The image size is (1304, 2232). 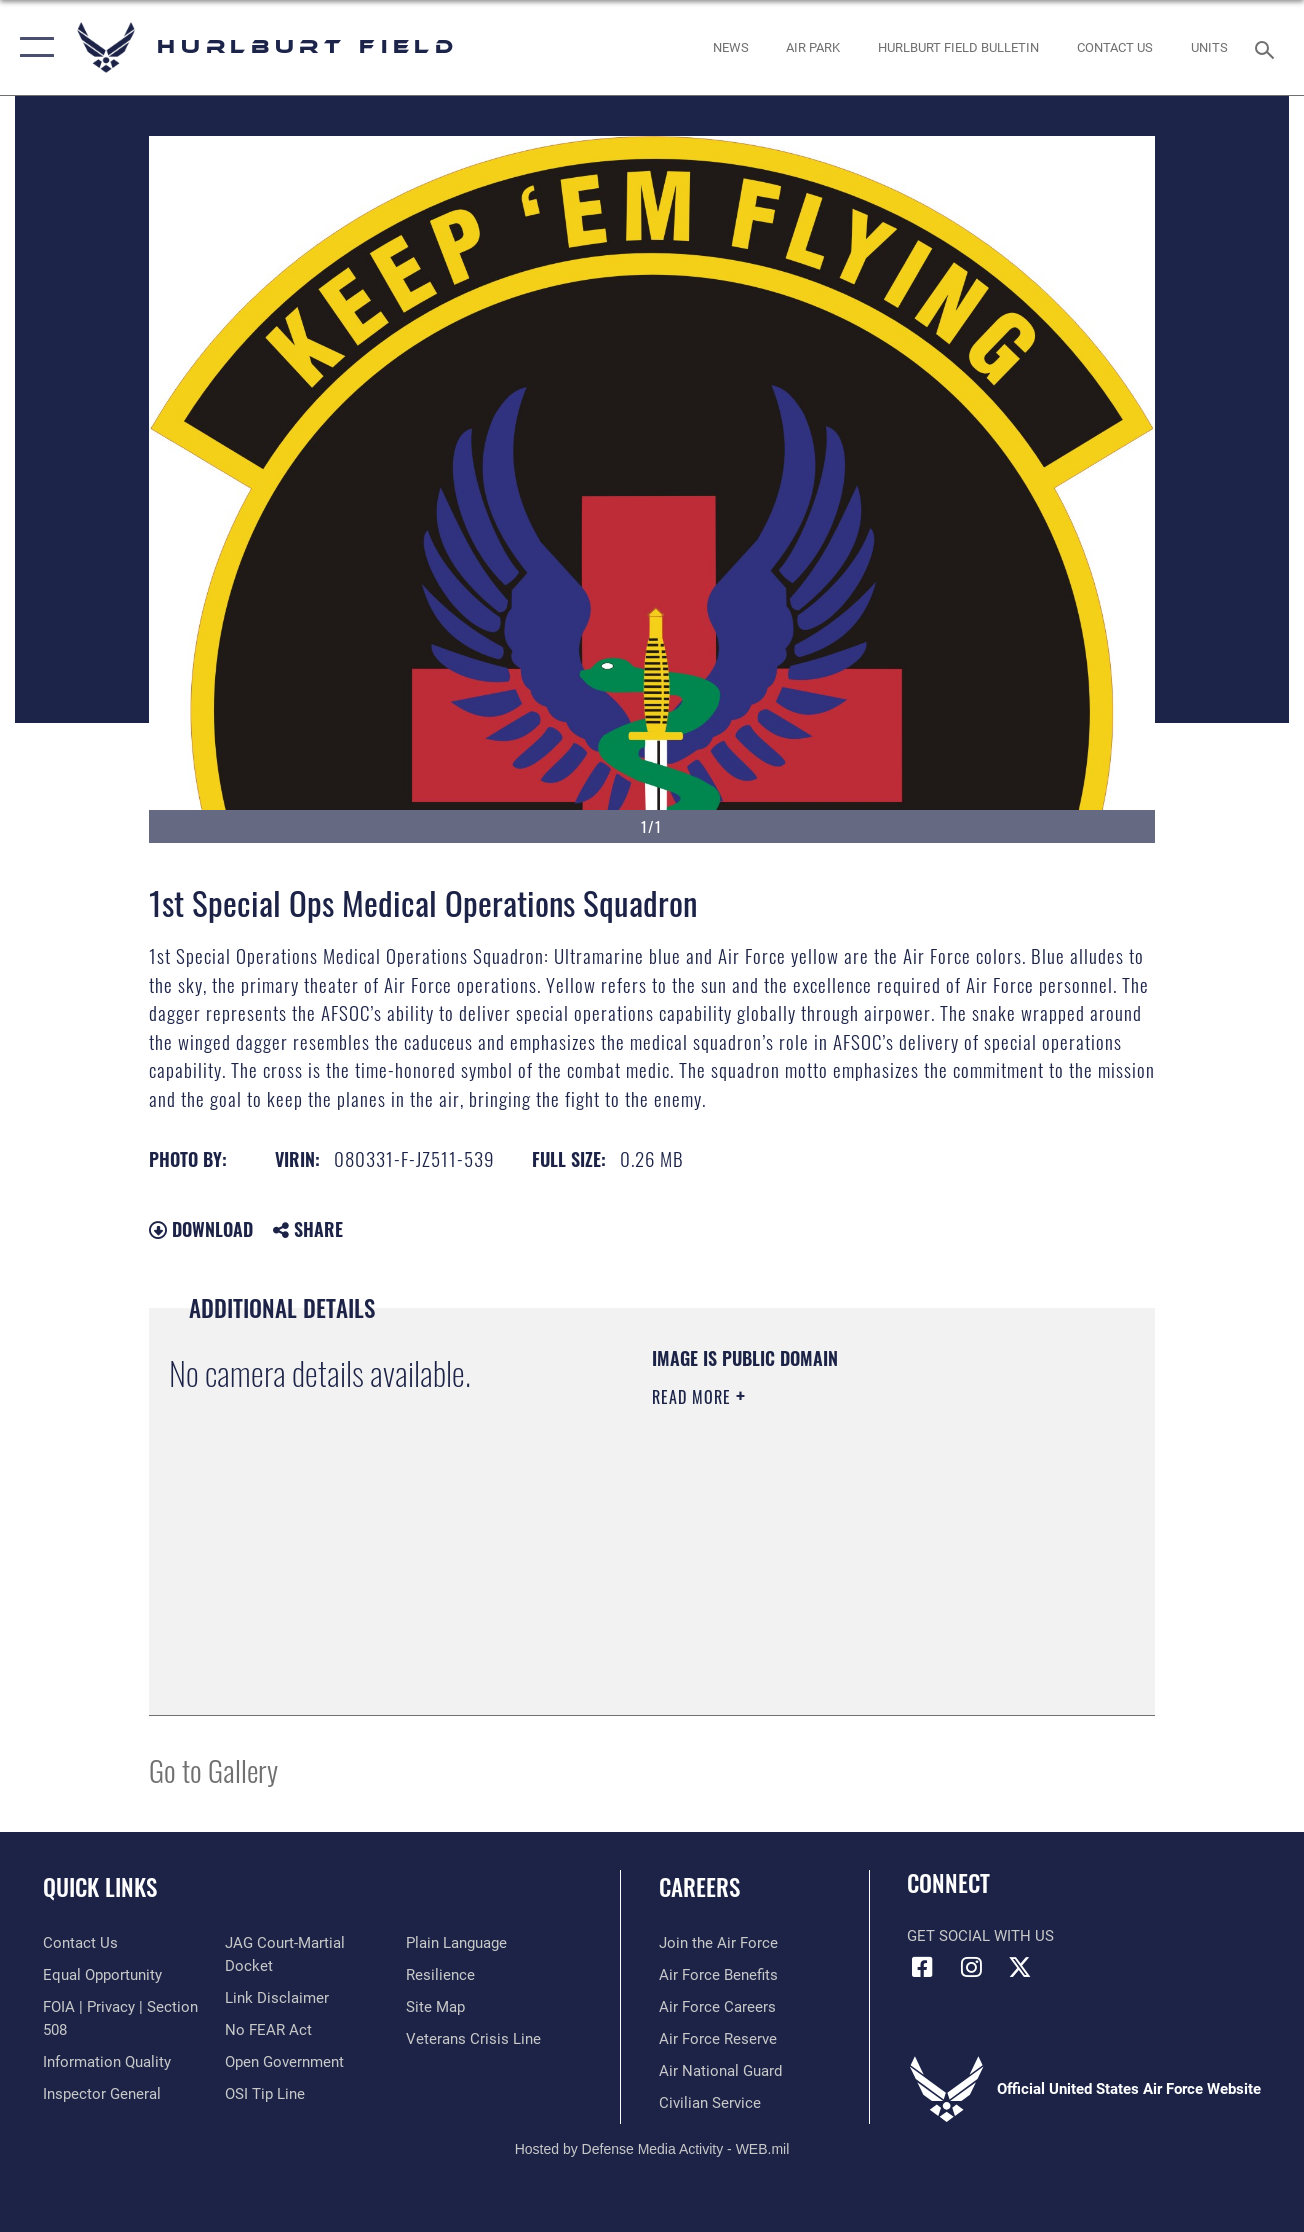 What do you see at coordinates (718, 1975) in the screenshot?
I see `[Link to Air Force benefits opens in a new window]` at bounding box center [718, 1975].